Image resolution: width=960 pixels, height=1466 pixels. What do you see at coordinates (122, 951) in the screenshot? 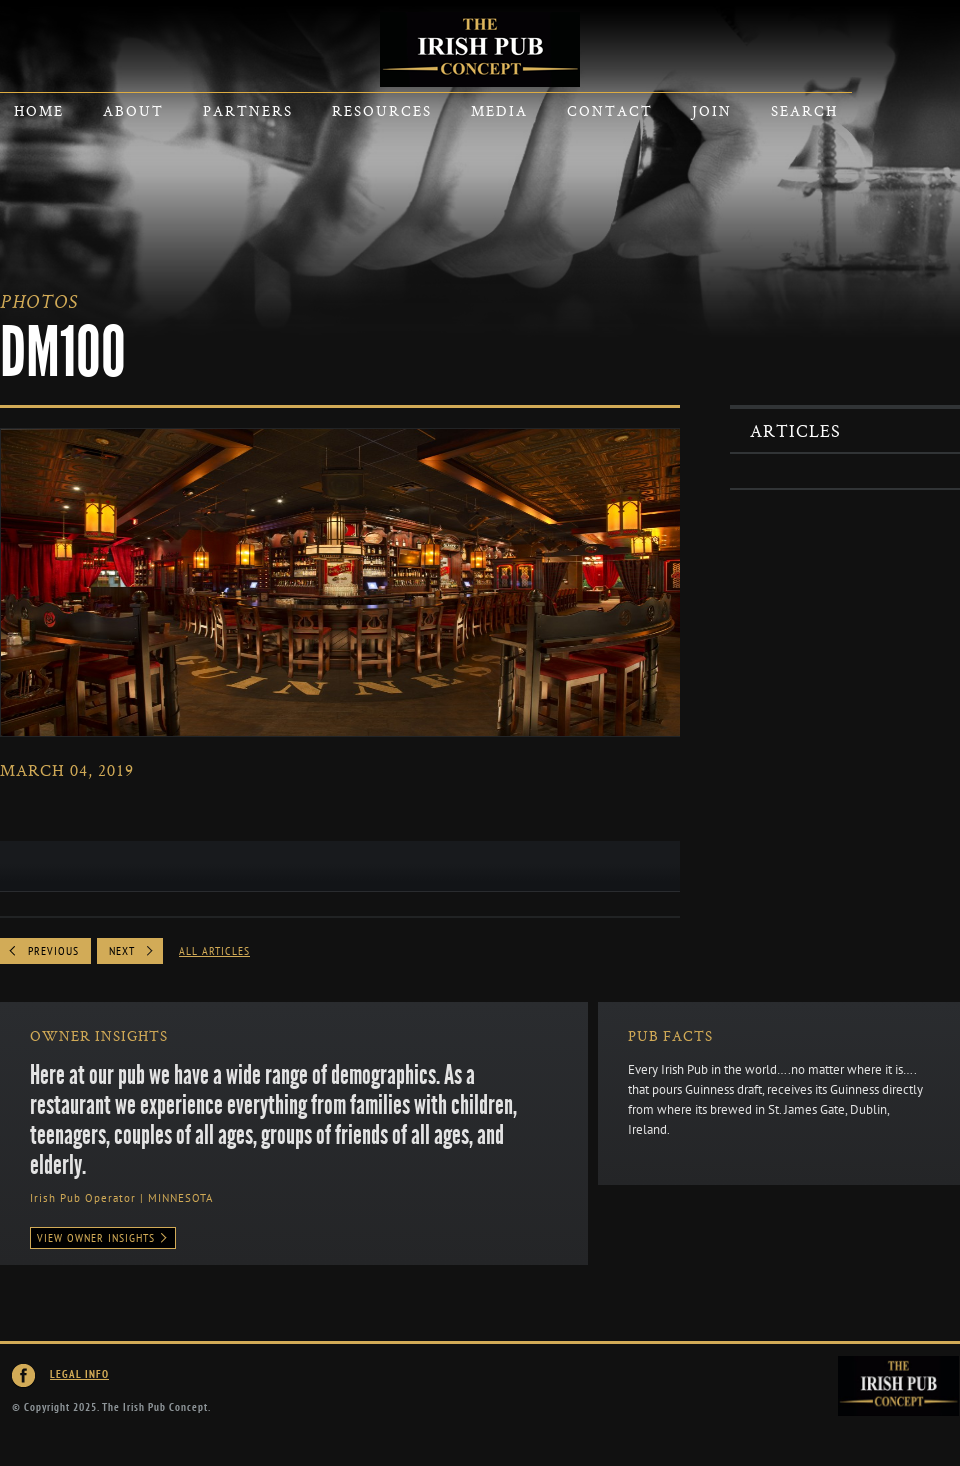
I see `Next` at bounding box center [122, 951].